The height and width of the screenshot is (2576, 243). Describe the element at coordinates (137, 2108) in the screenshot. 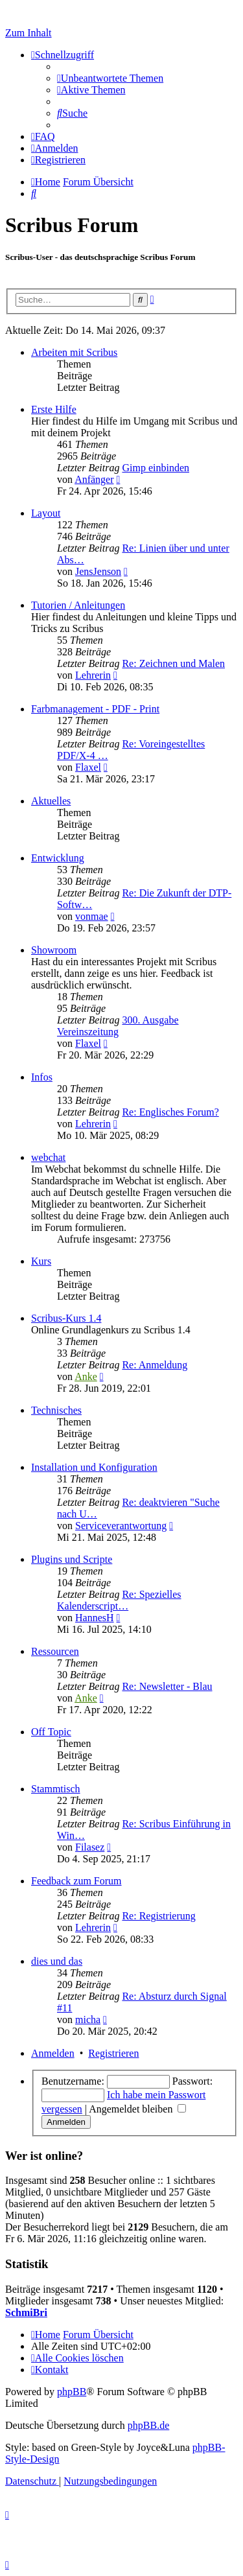

I see `Angemeldet bleiben` at that location.